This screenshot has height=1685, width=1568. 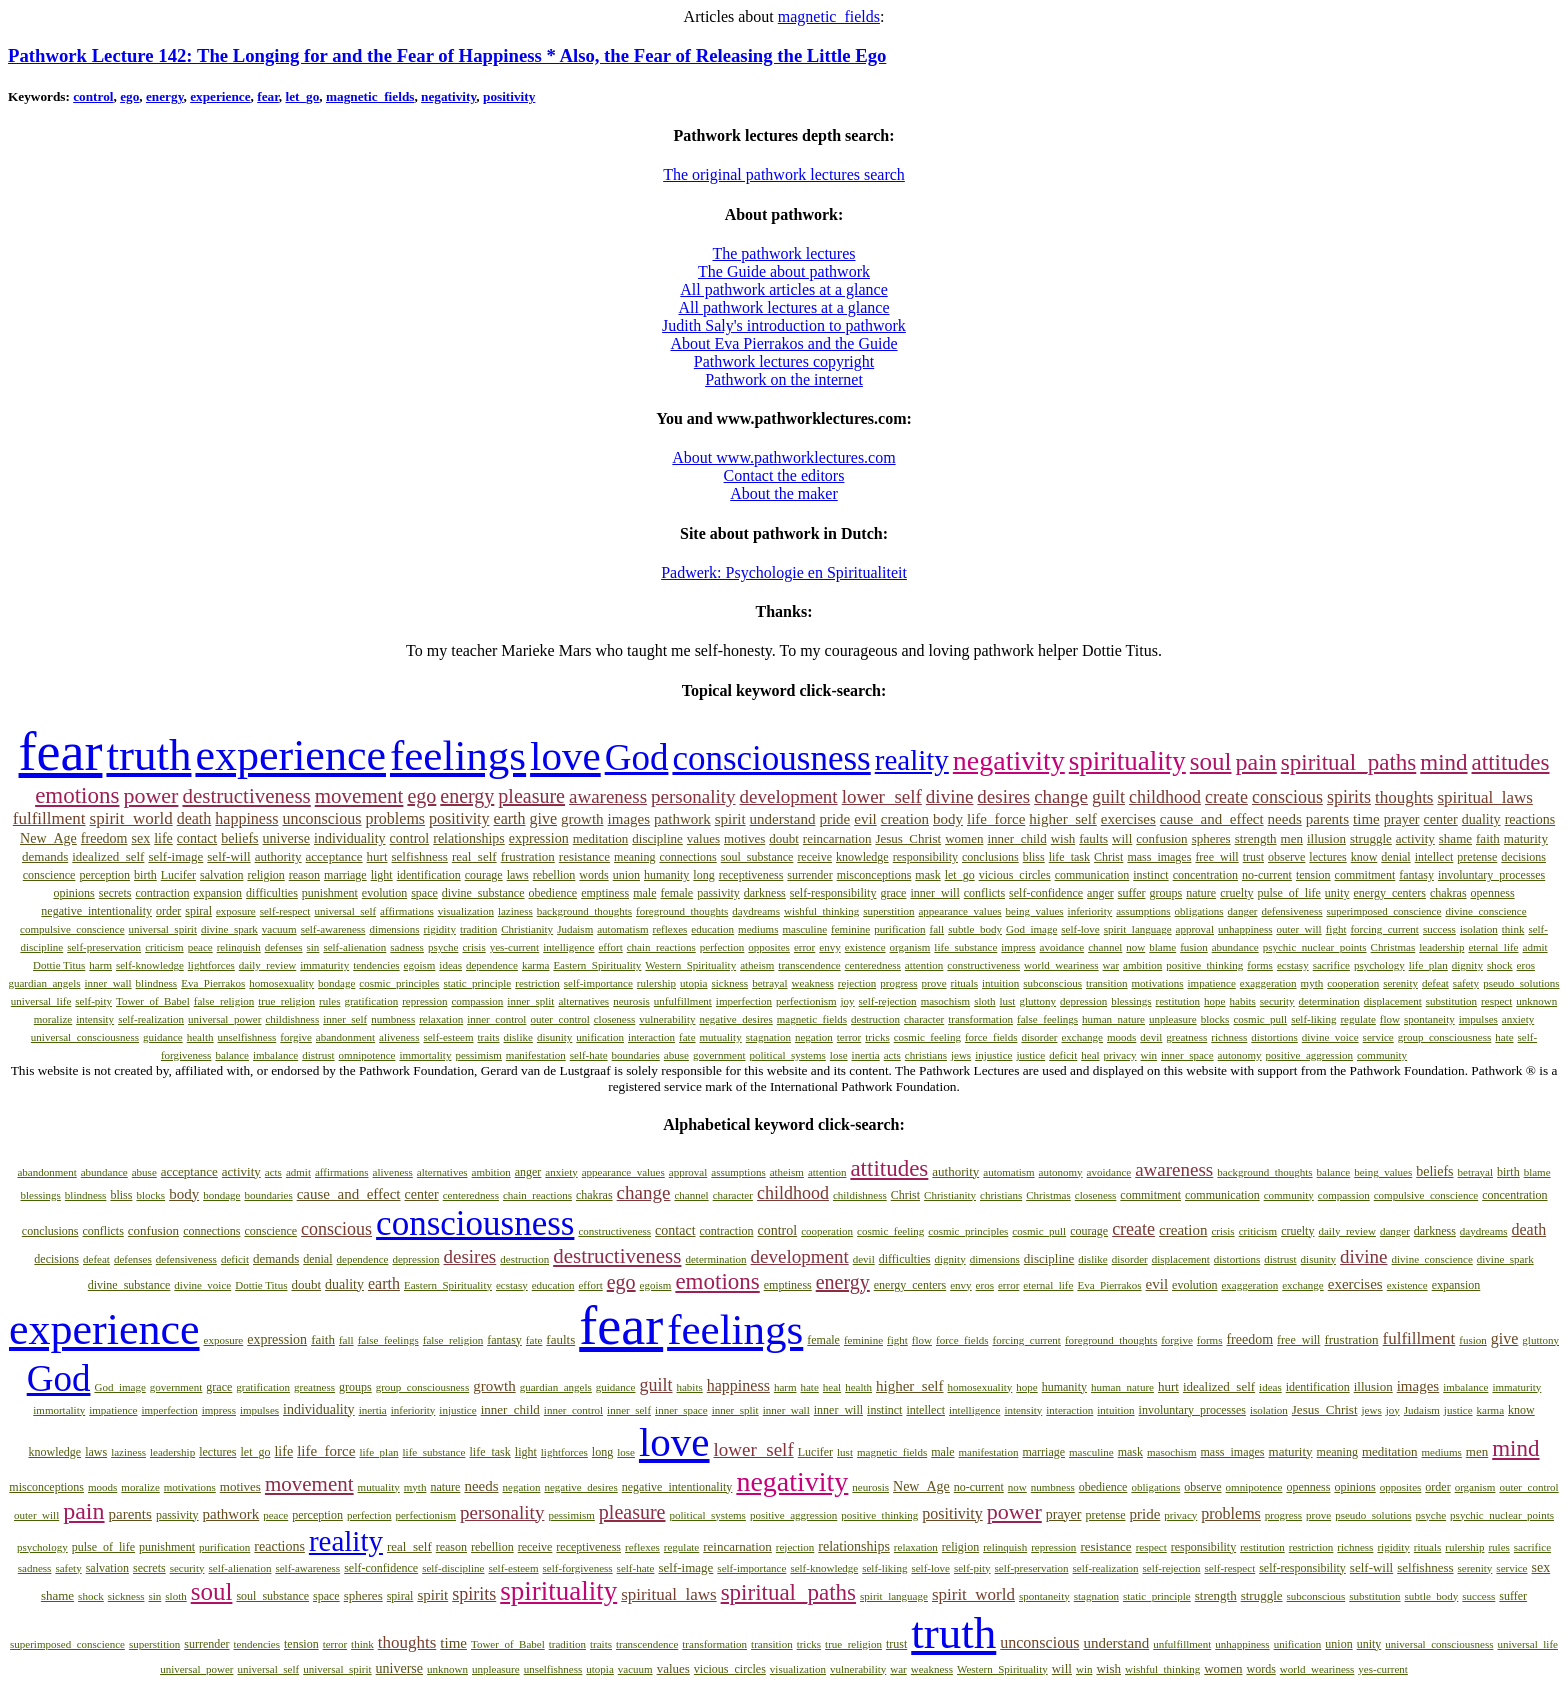 What do you see at coordinates (162, 893) in the screenshot?
I see `contraction` at bounding box center [162, 893].